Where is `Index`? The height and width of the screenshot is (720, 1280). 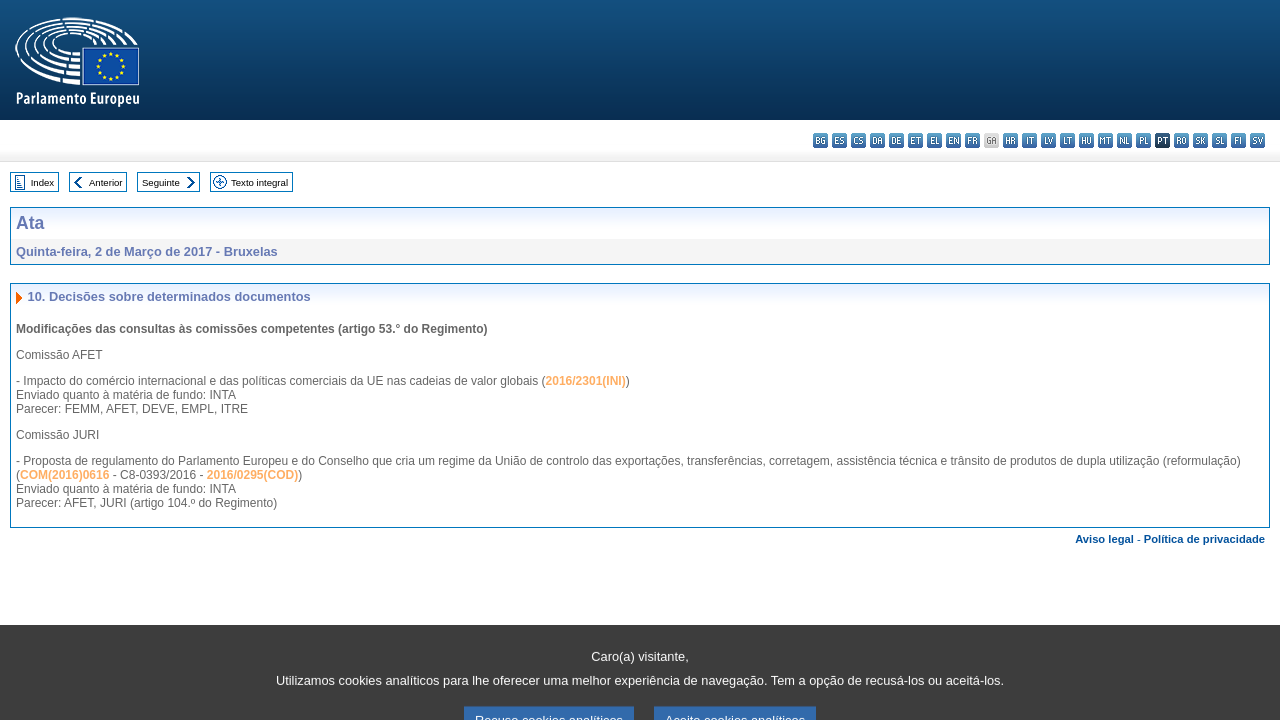 Index is located at coordinates (42, 182).